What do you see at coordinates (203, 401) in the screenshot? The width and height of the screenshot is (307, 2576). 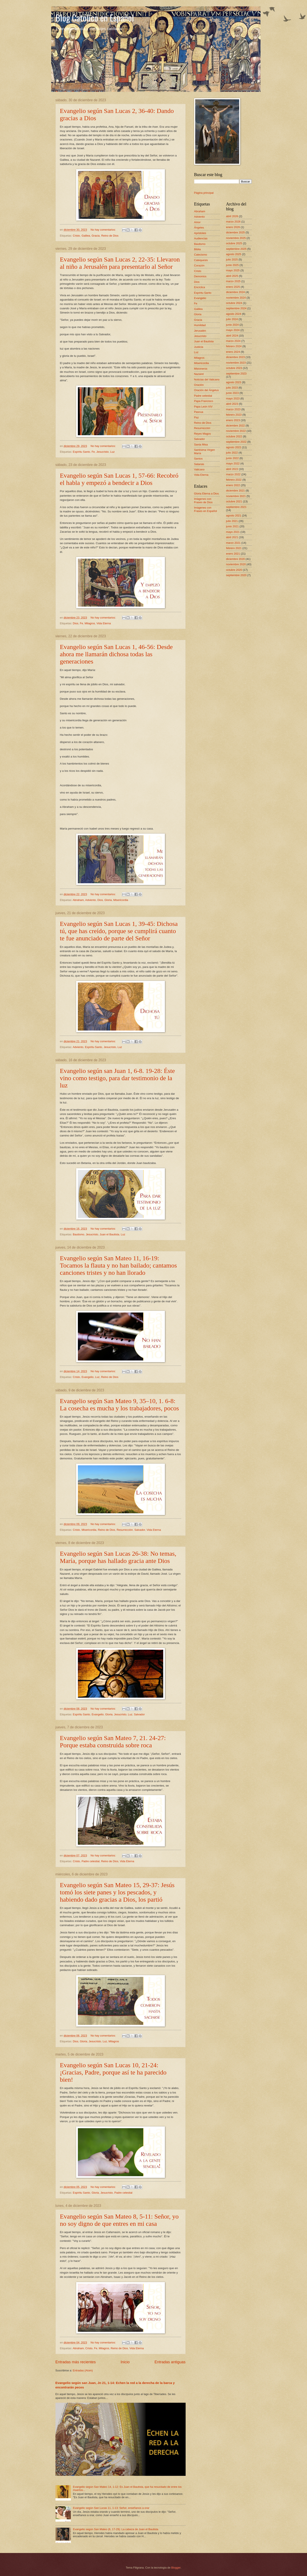 I see `Papa Francisco` at bounding box center [203, 401].